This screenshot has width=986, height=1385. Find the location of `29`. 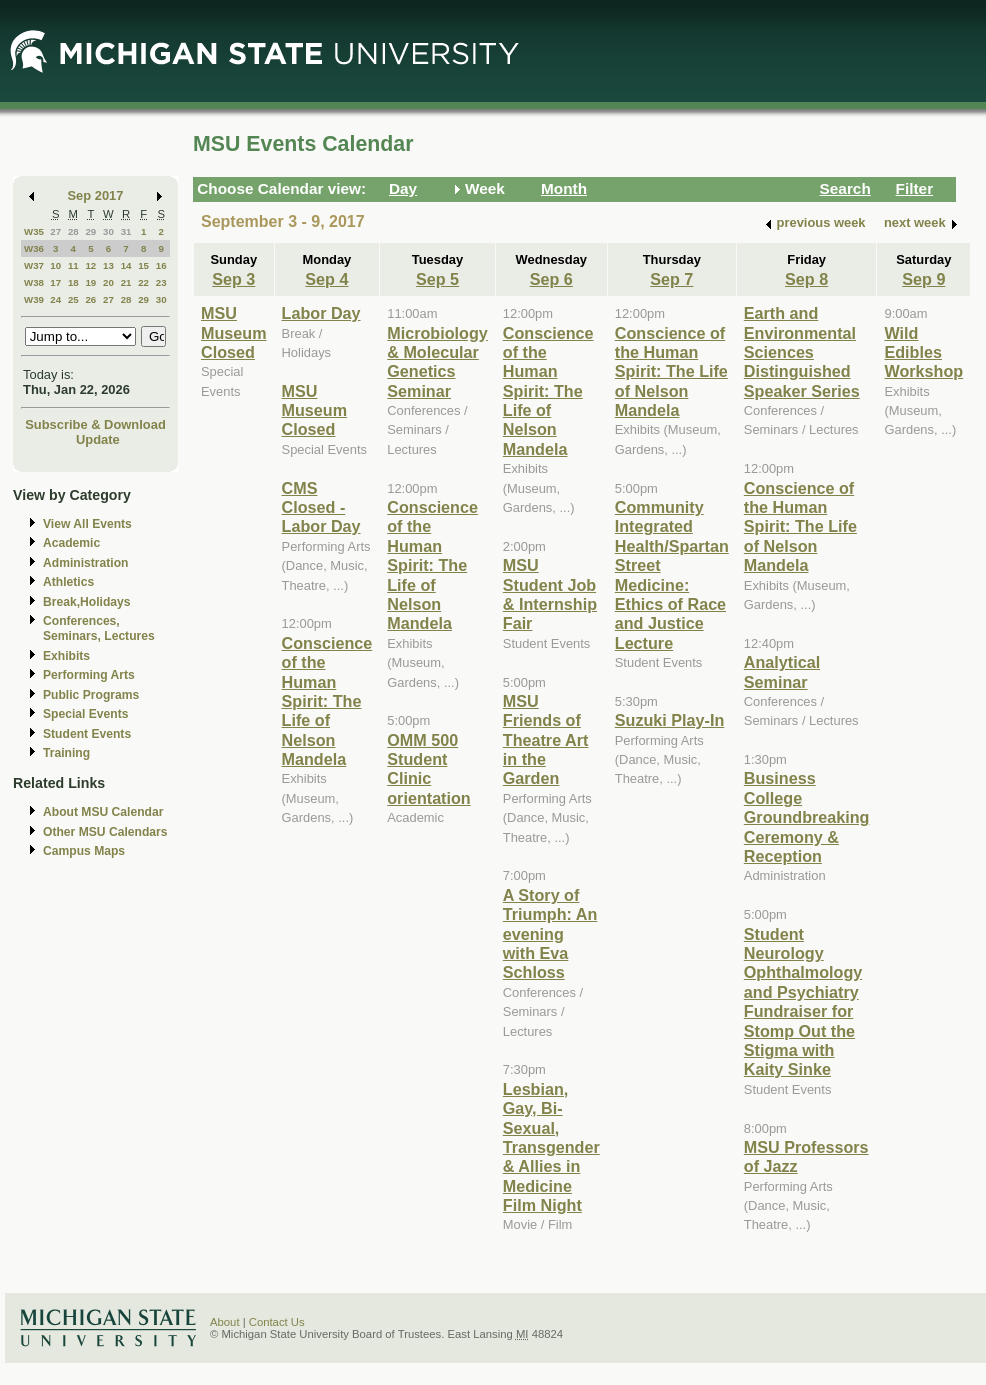

29 is located at coordinates (90, 231).